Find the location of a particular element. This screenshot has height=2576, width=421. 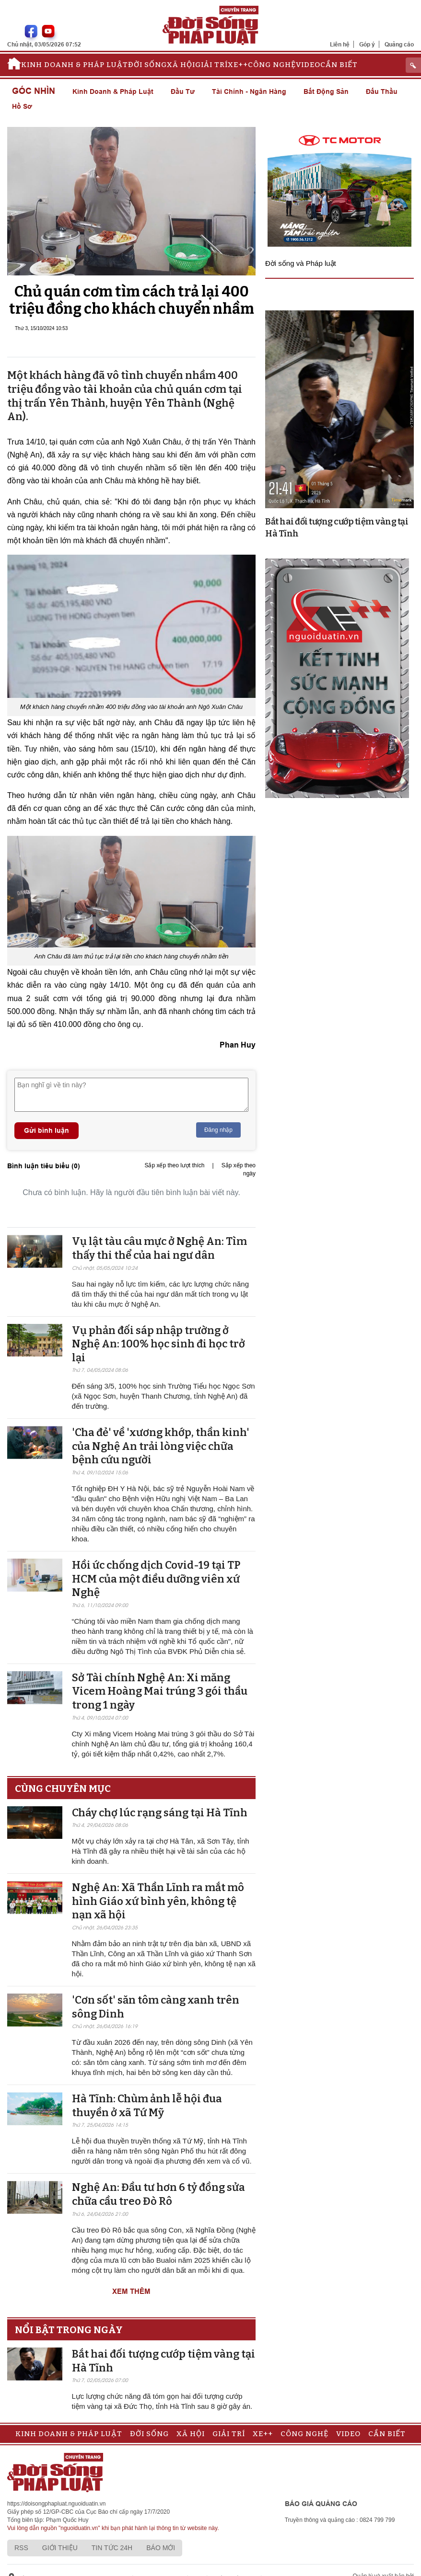

Đấu thầu is located at coordinates (382, 91).